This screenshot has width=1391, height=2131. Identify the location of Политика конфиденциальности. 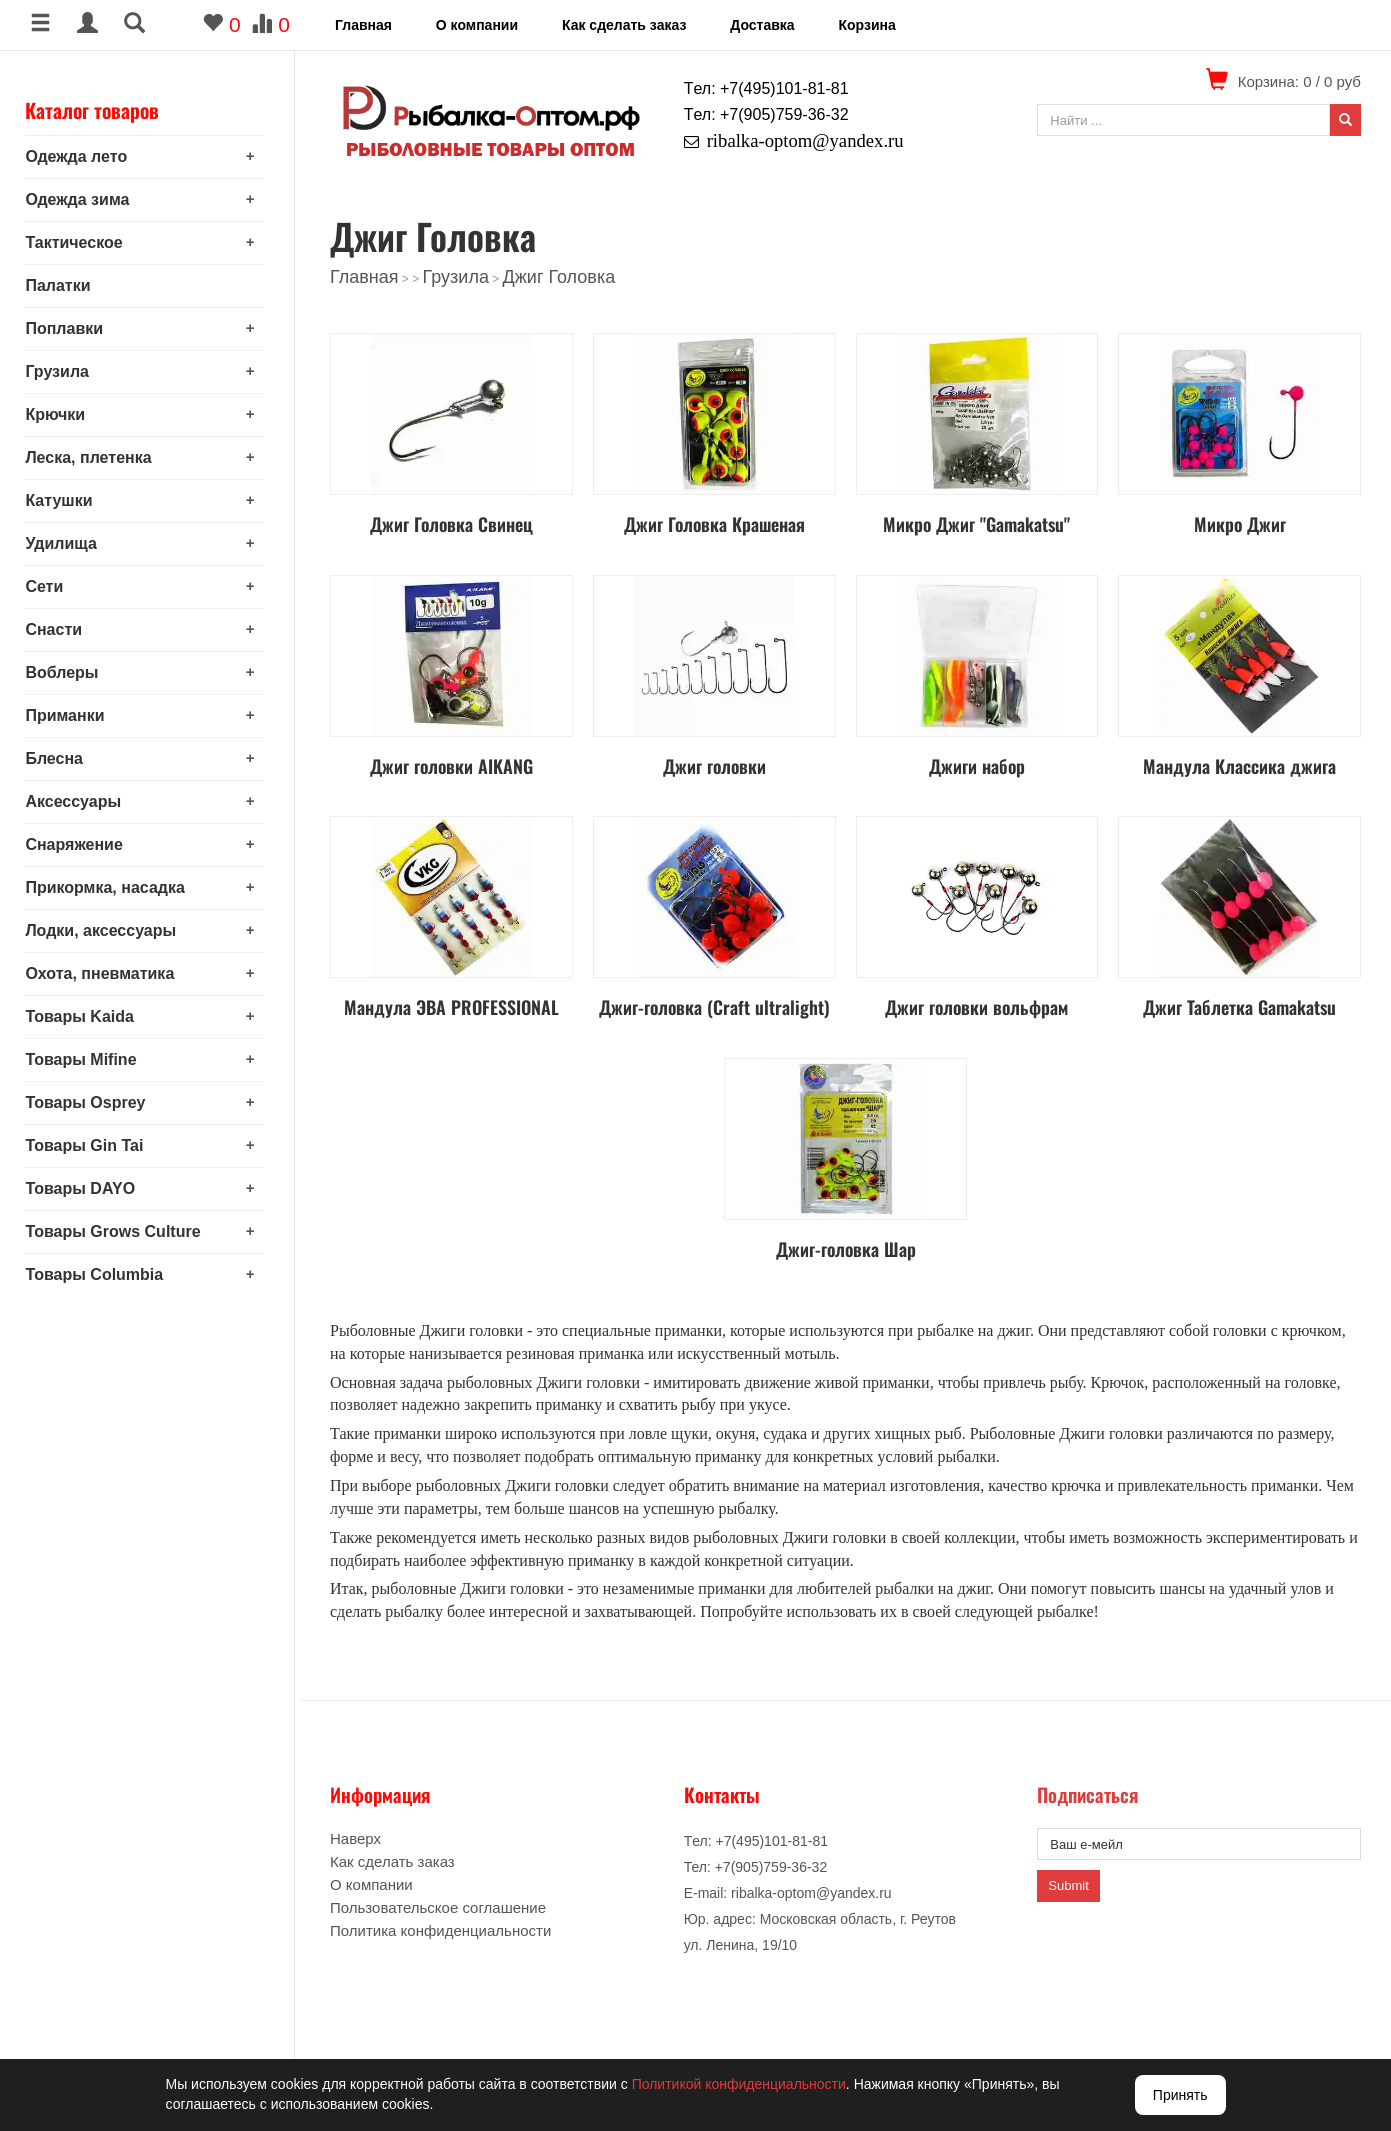
(440, 1930).